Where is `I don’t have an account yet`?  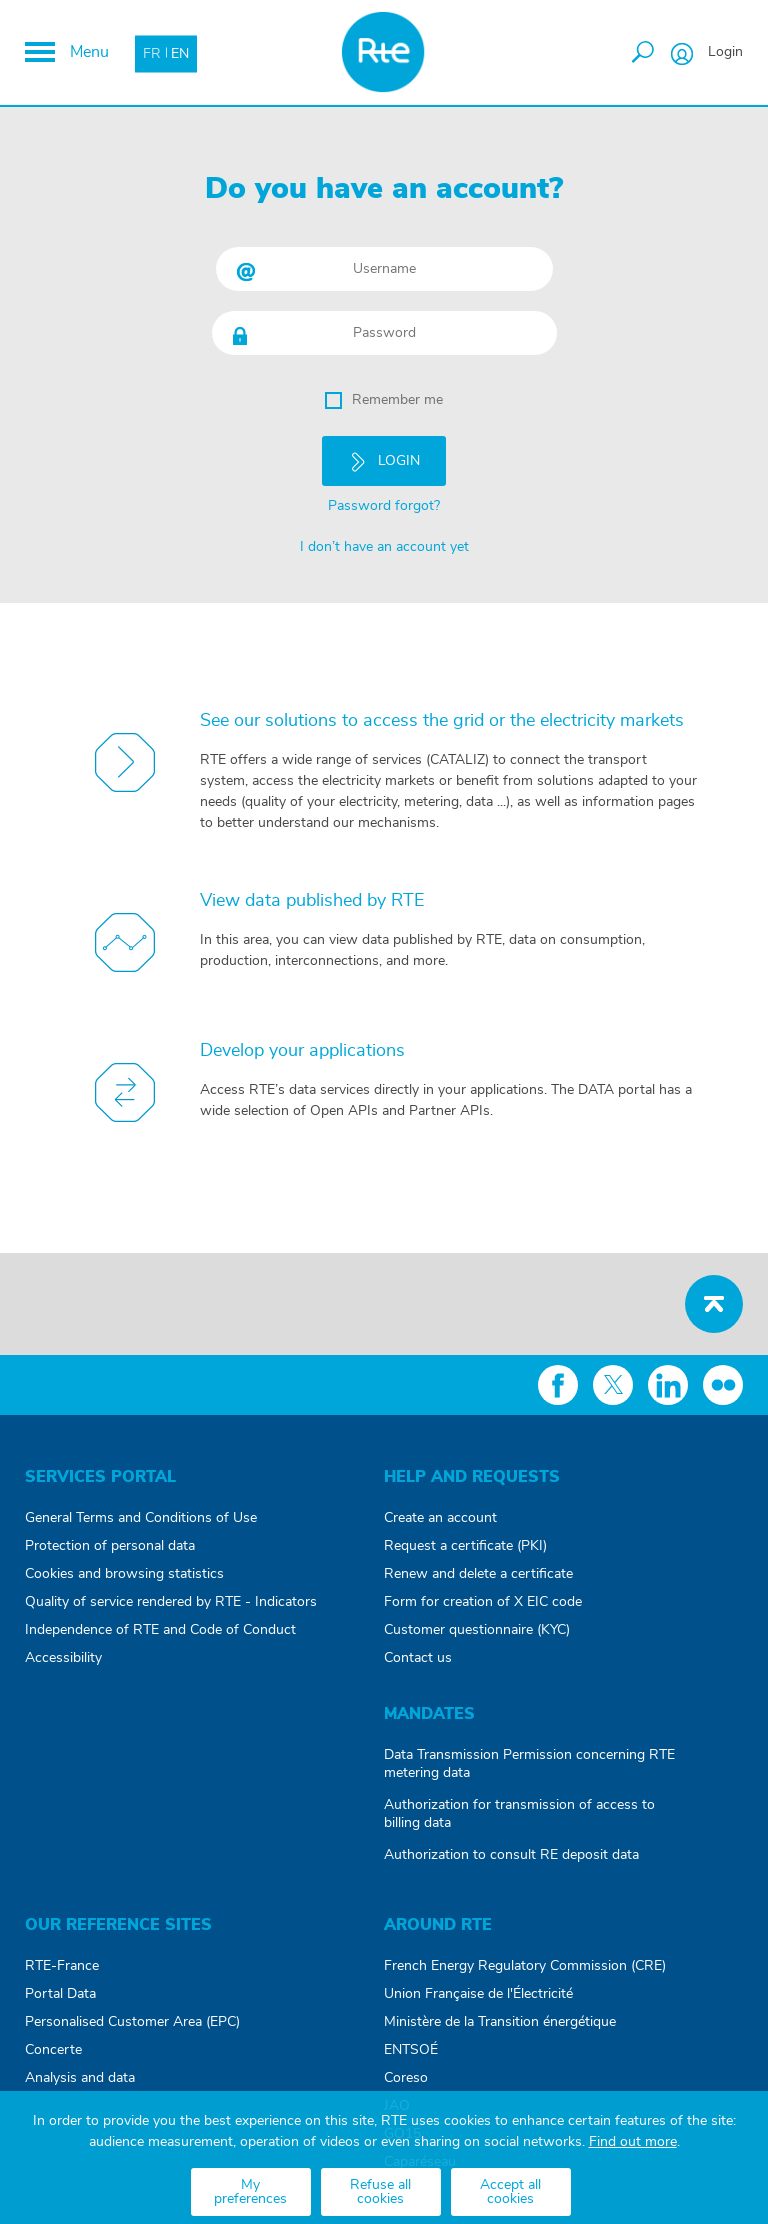
I don’t have an account yet is located at coordinates (384, 547).